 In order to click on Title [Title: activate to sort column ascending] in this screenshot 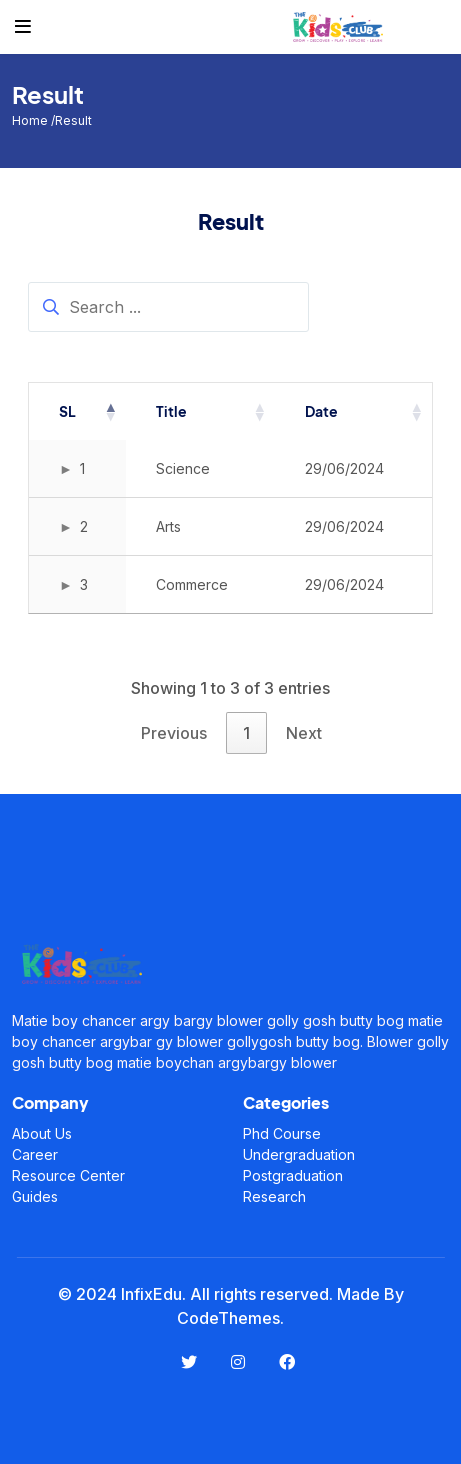, I will do `click(171, 411)`.